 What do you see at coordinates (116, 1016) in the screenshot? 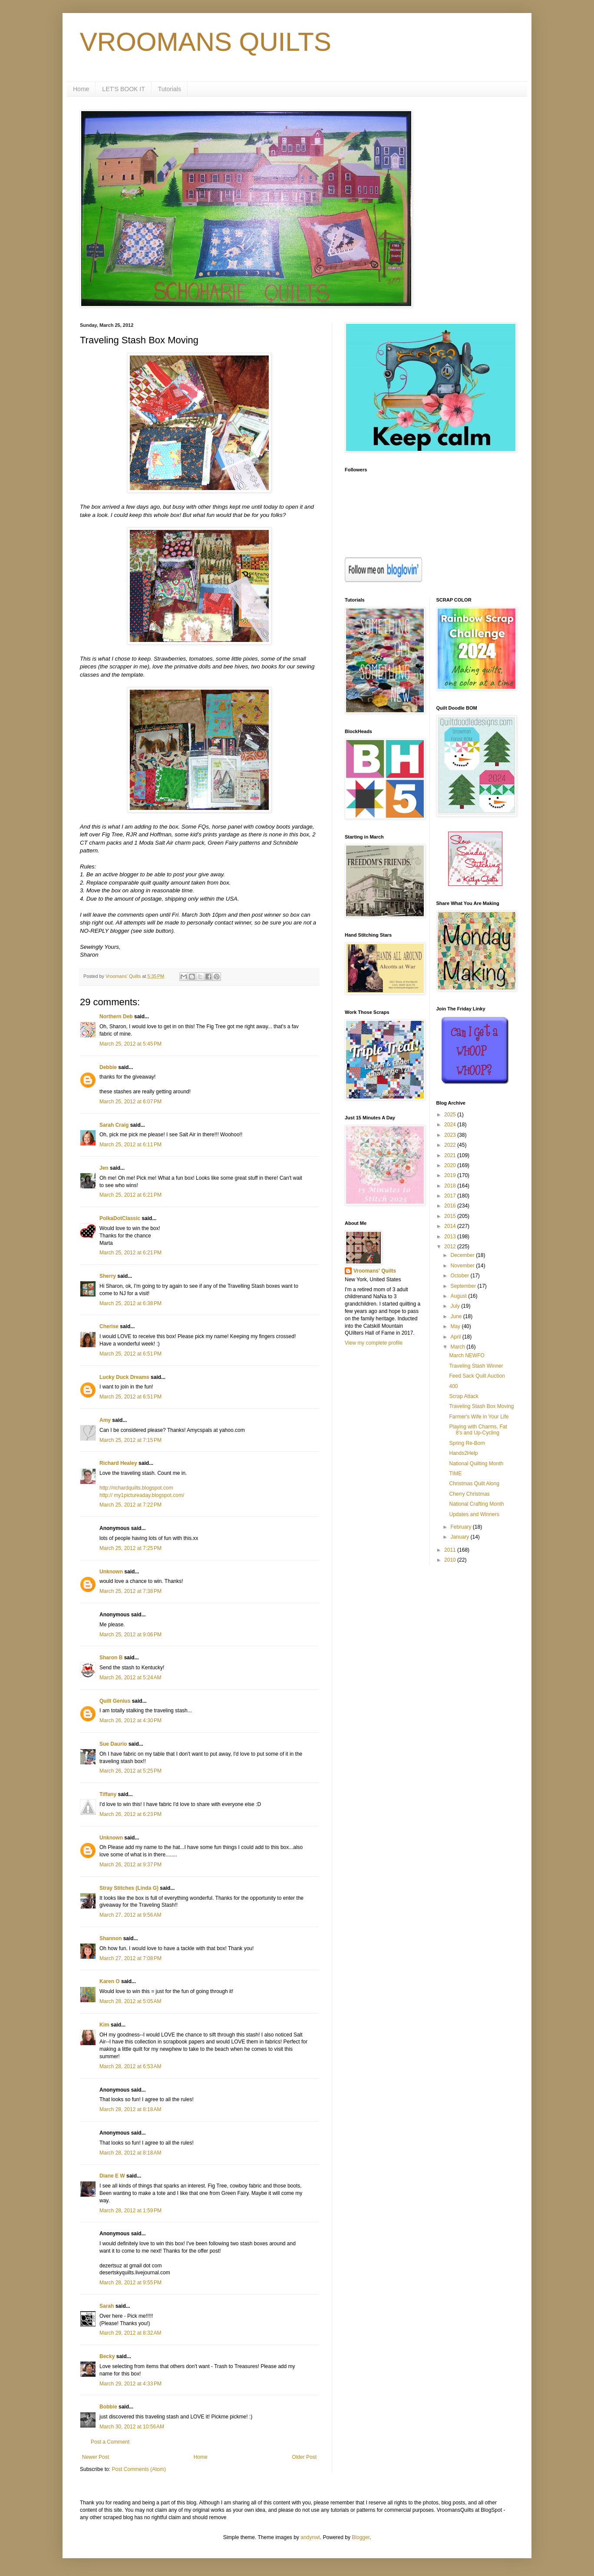
I see `Northern Deb` at bounding box center [116, 1016].